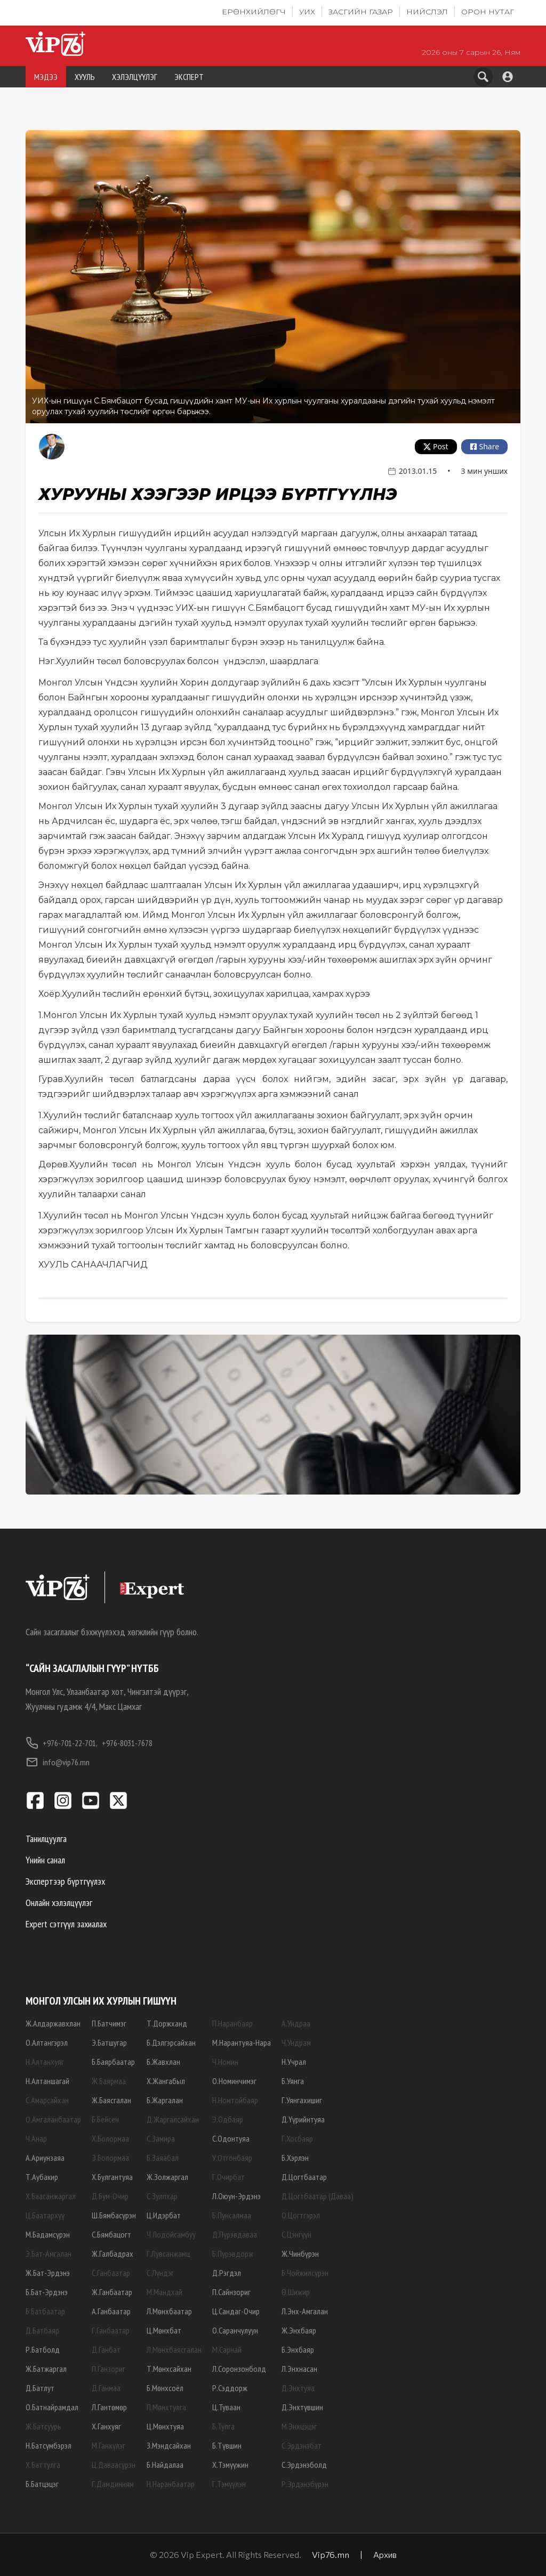  Describe the element at coordinates (163, 2061) in the screenshot. I see `Б.Жавхлан` at that location.